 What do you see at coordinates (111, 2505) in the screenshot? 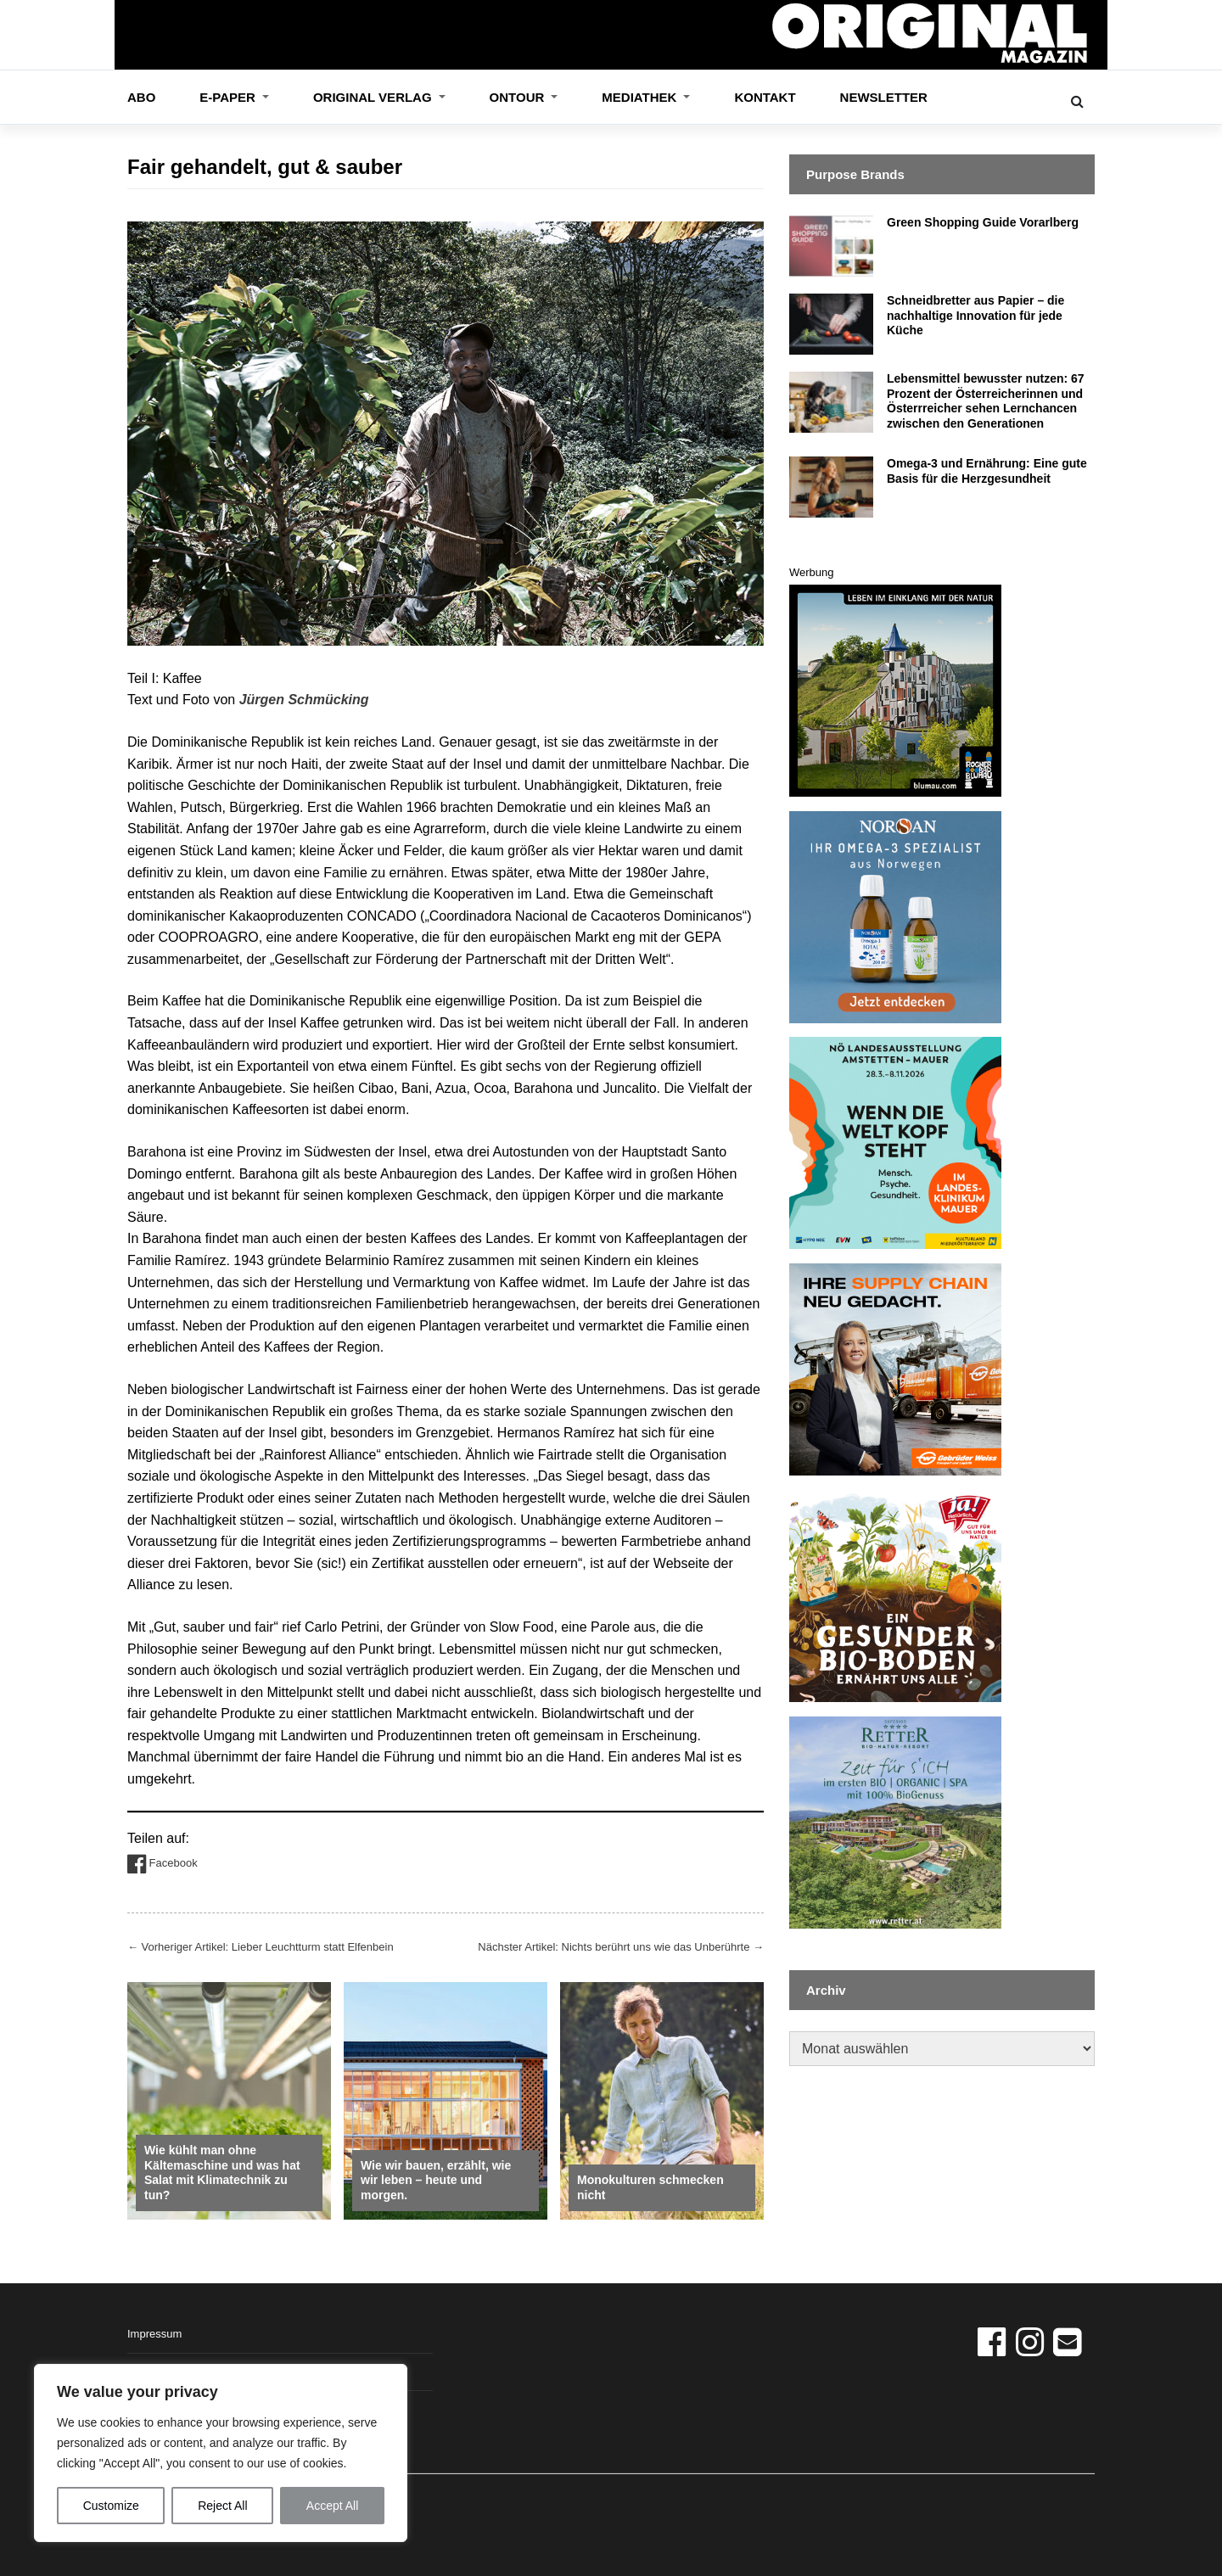
I see `Customize` at bounding box center [111, 2505].